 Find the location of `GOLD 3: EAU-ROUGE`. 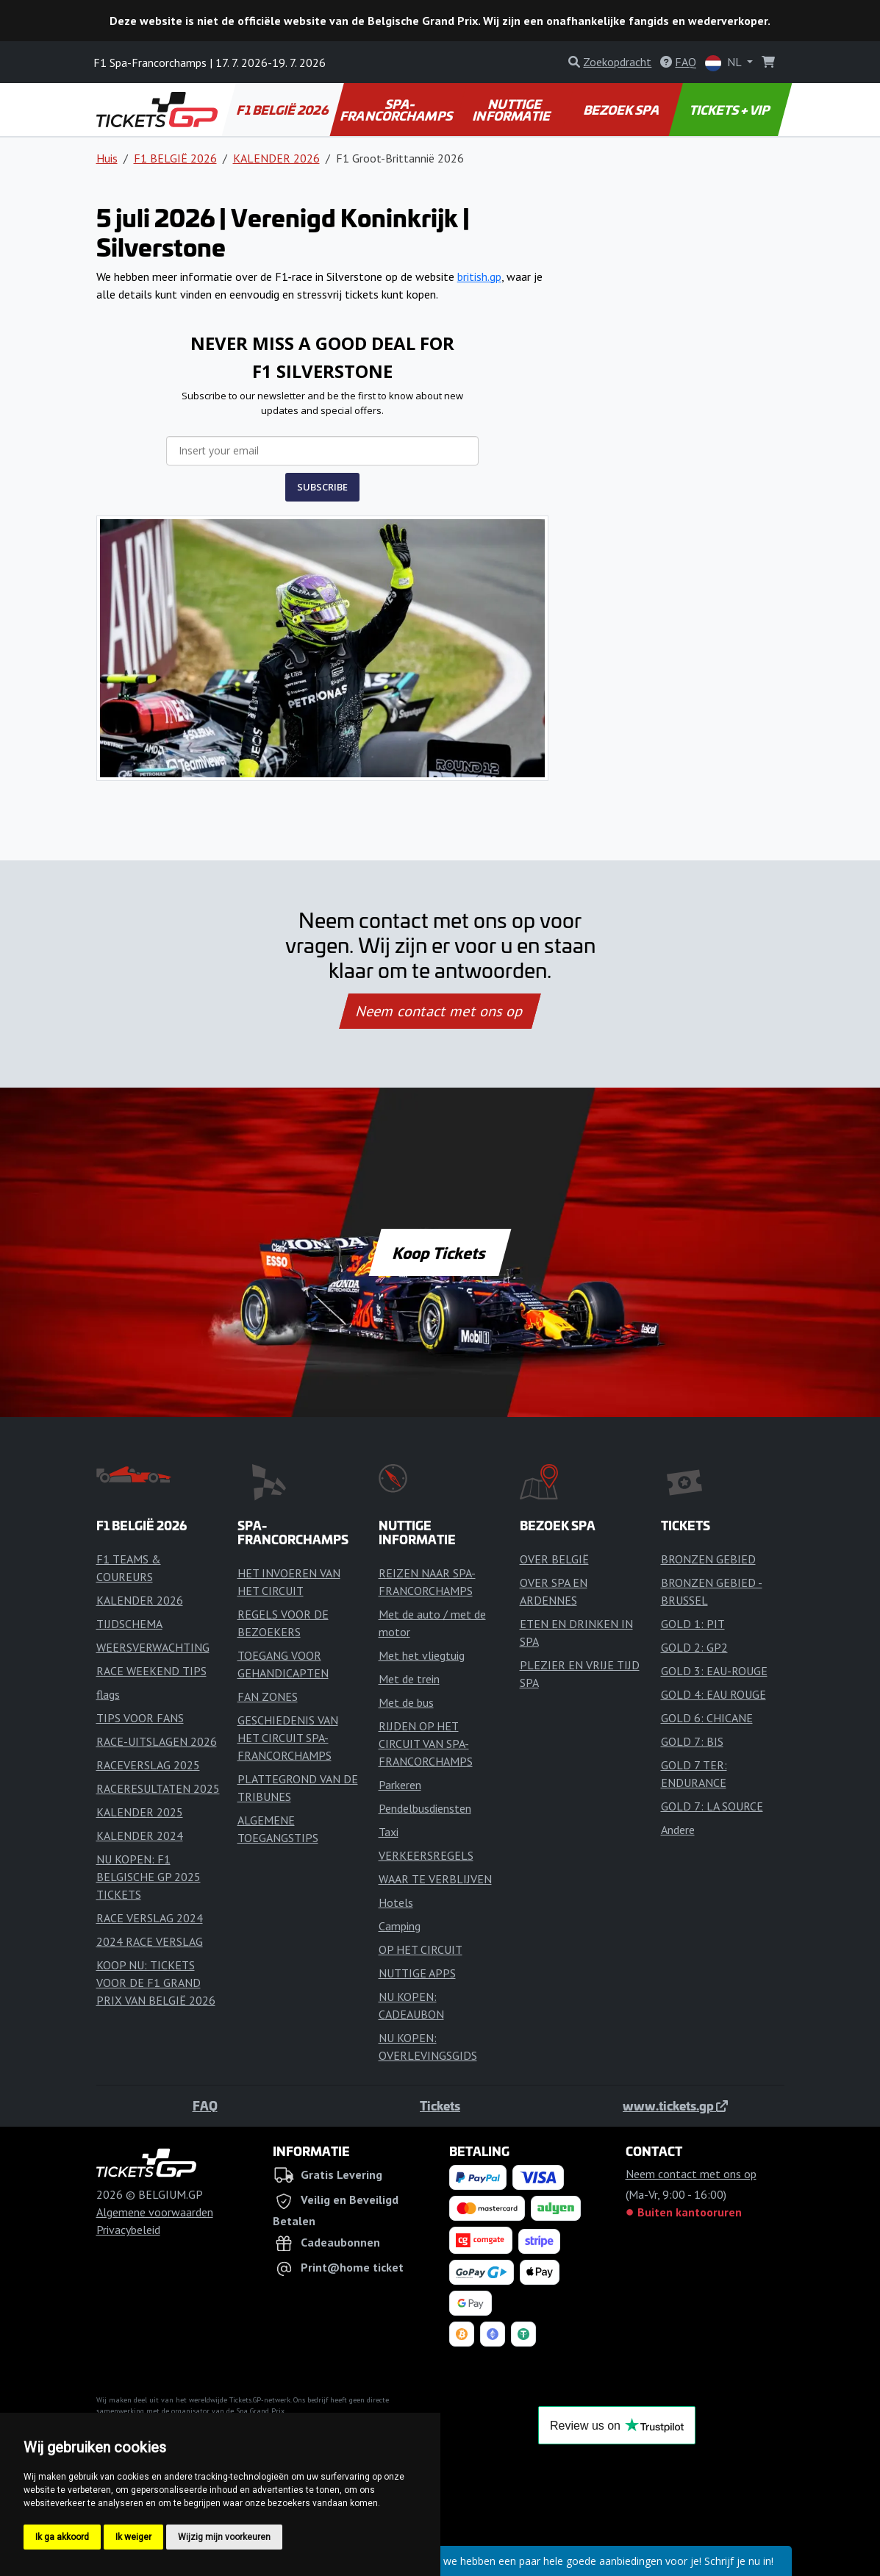

GOLD 3: EAU-ROUGE is located at coordinates (714, 1670).